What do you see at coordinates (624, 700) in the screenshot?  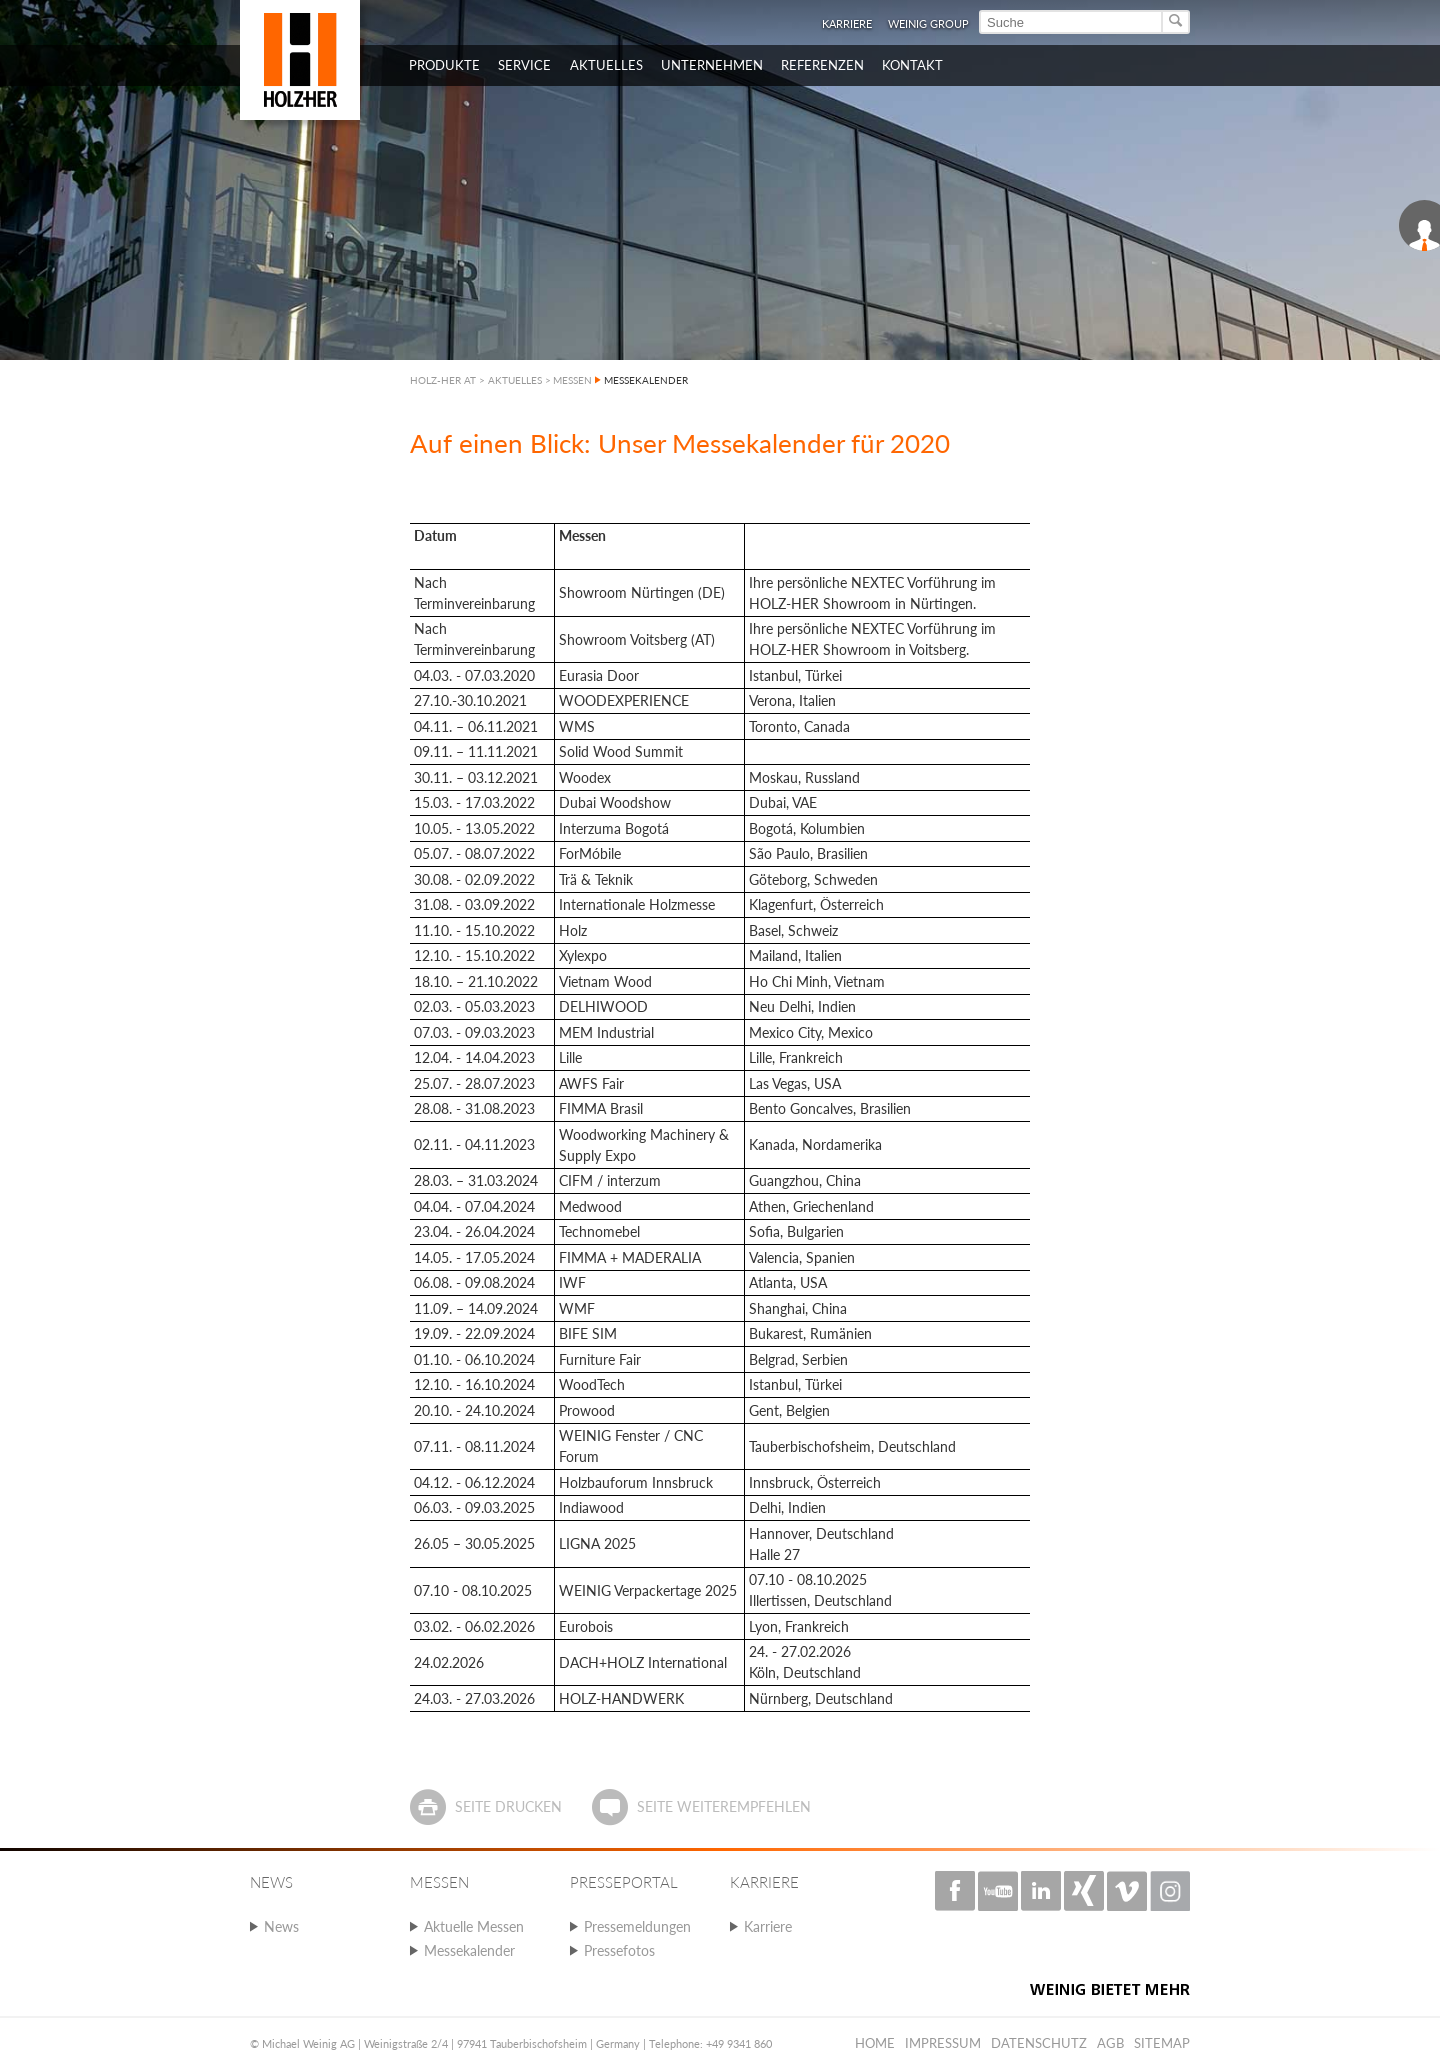 I see `WOODEXPERIENCE` at bounding box center [624, 700].